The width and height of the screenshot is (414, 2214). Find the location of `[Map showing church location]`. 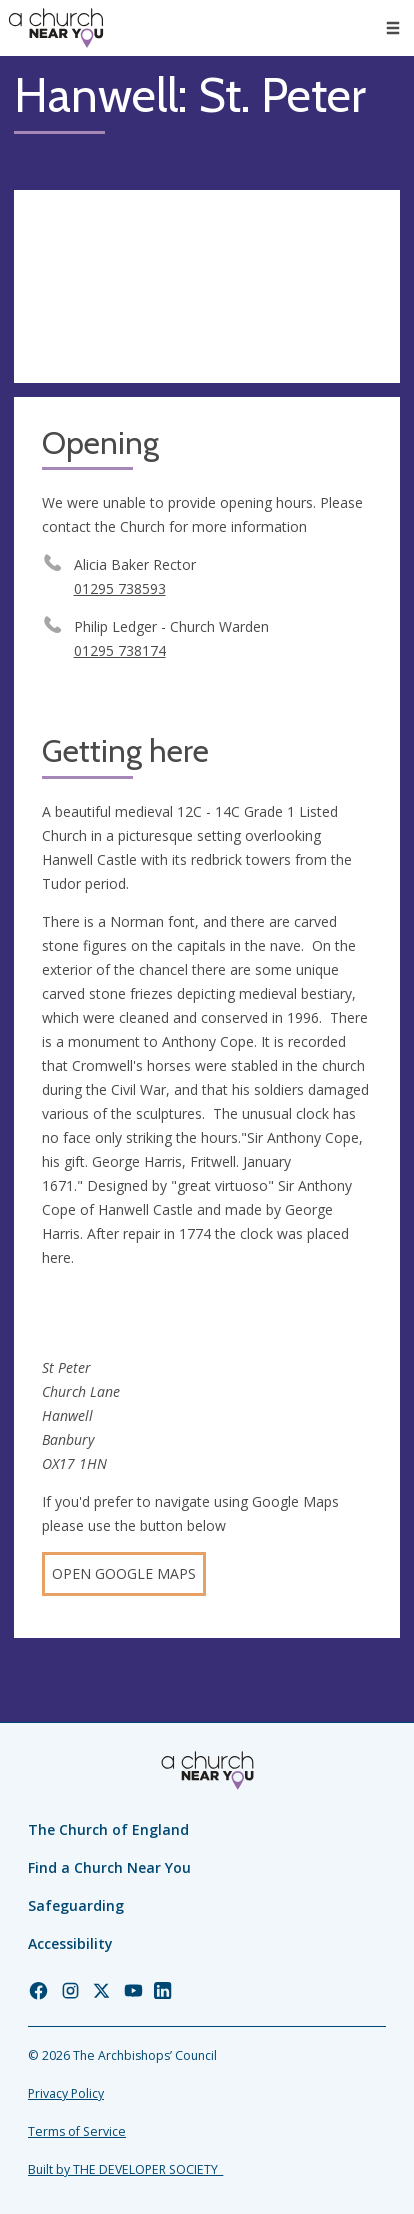

[Map showing church location] is located at coordinates (207, 286).